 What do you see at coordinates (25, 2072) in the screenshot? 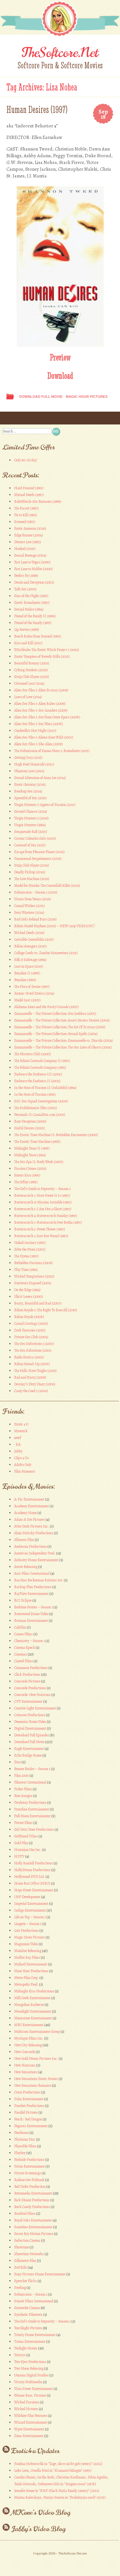
I see `New Sensations` at bounding box center [25, 2072].